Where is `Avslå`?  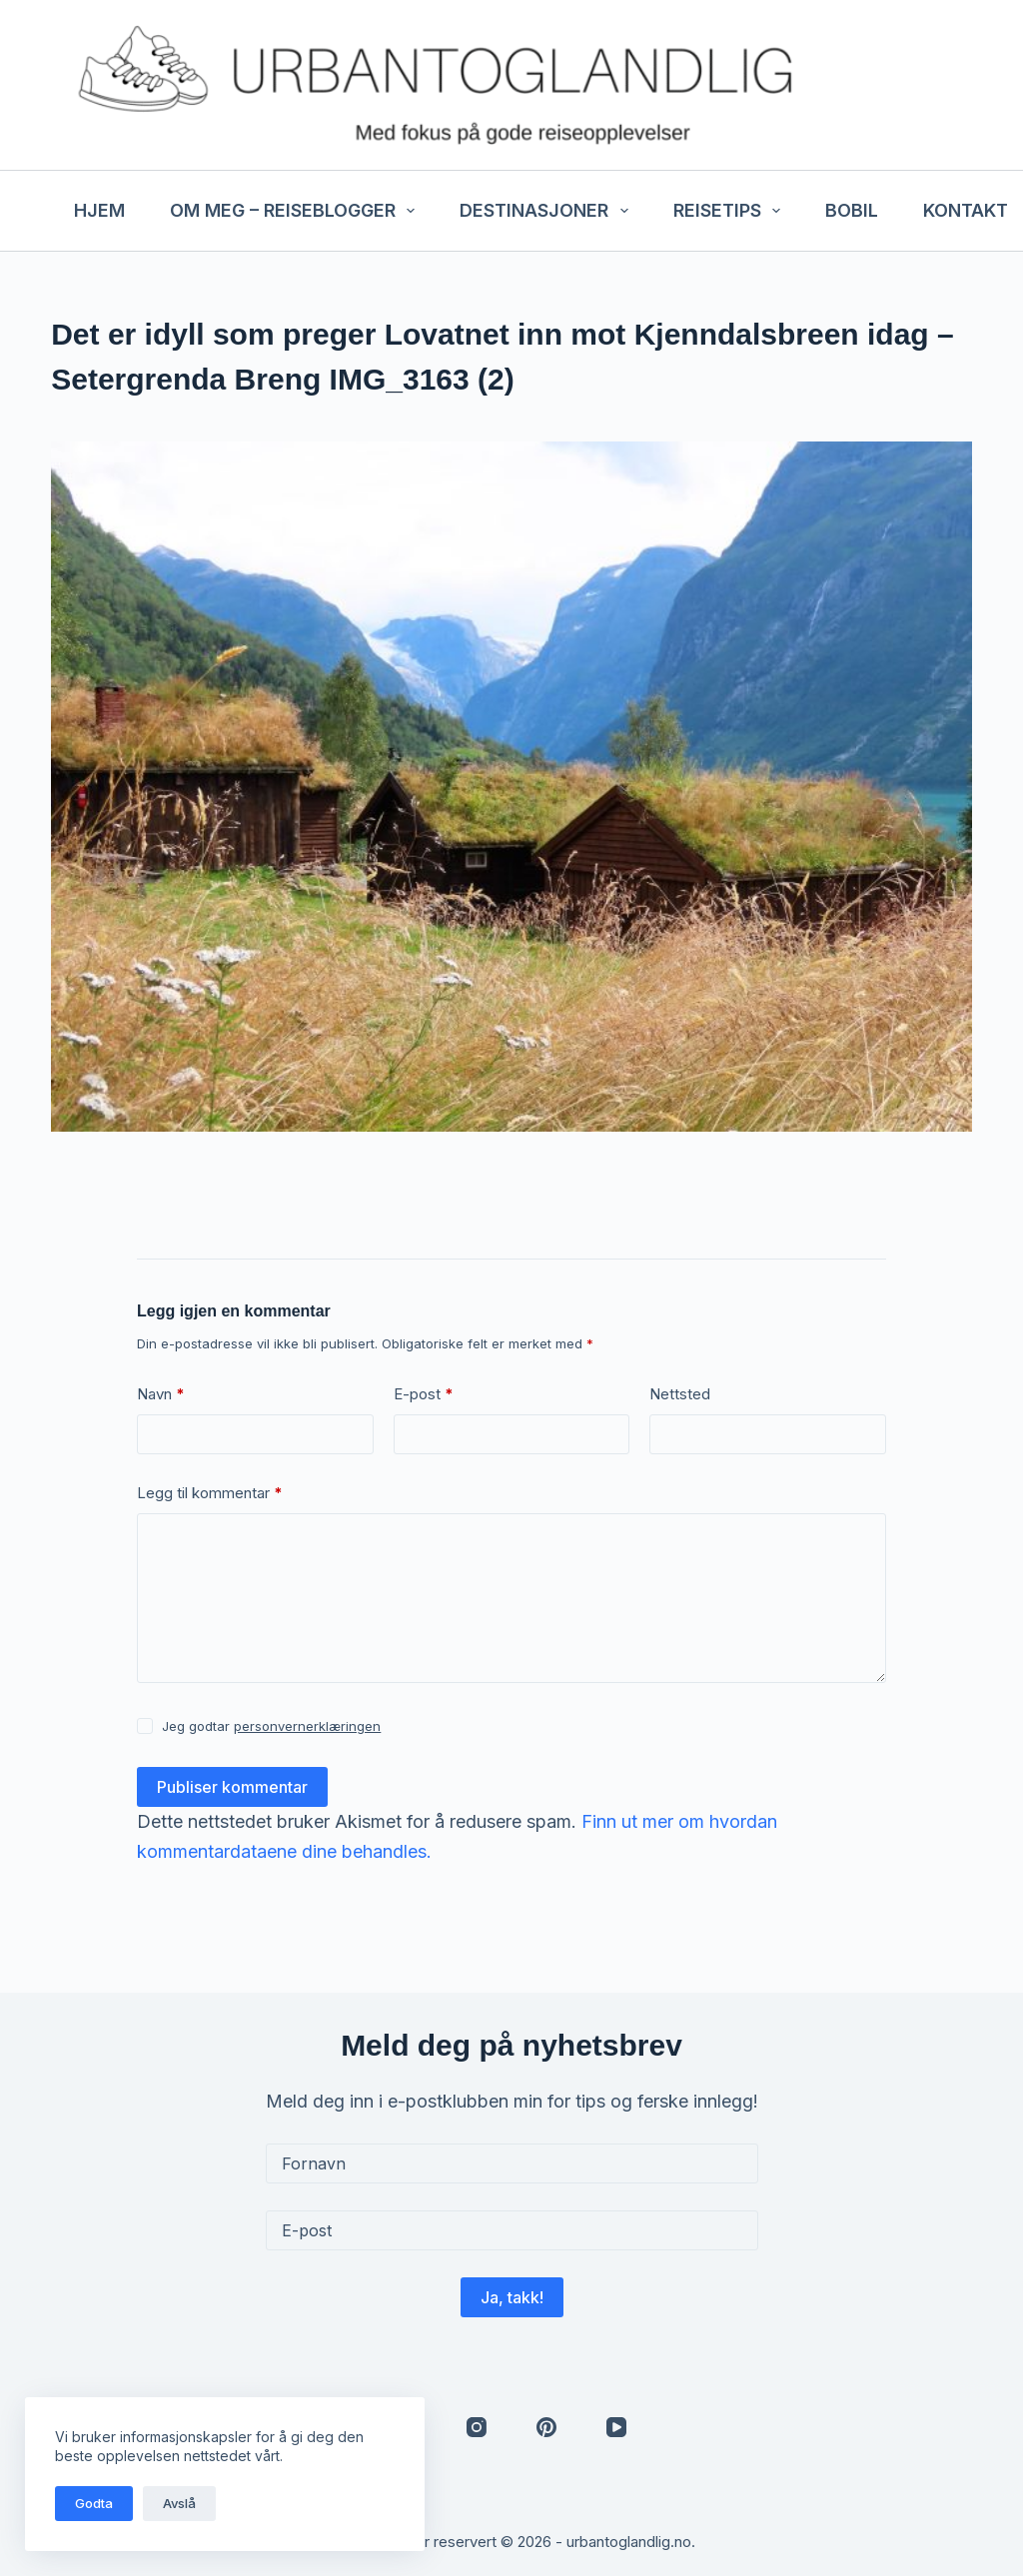 Avslå is located at coordinates (179, 2503).